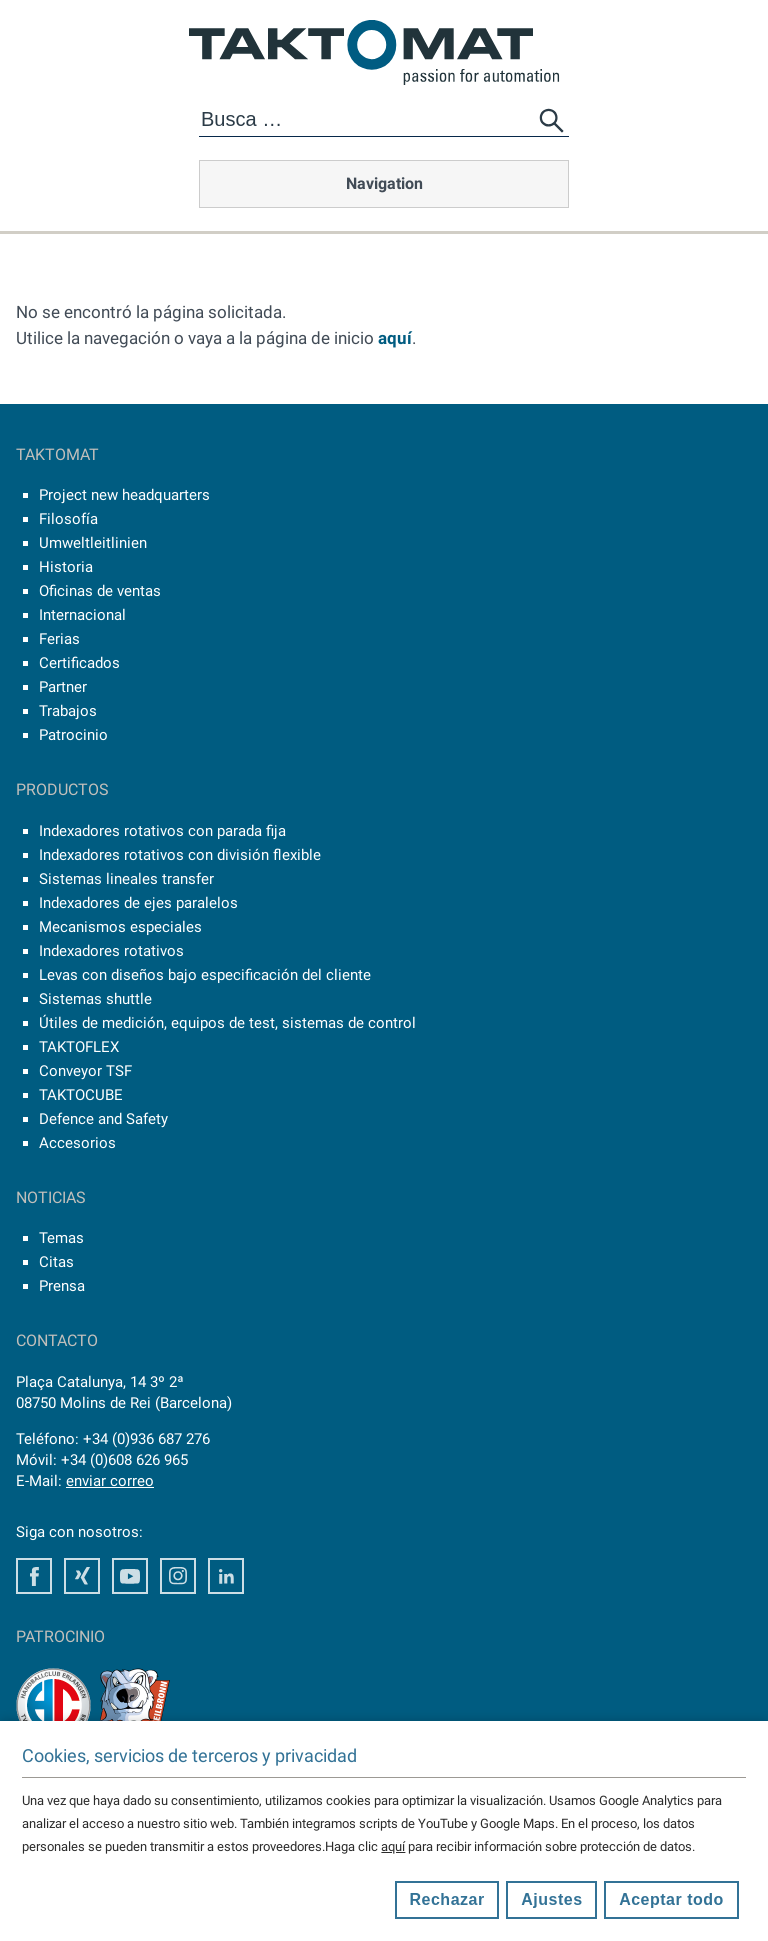  I want to click on Citas, so click(56, 1262).